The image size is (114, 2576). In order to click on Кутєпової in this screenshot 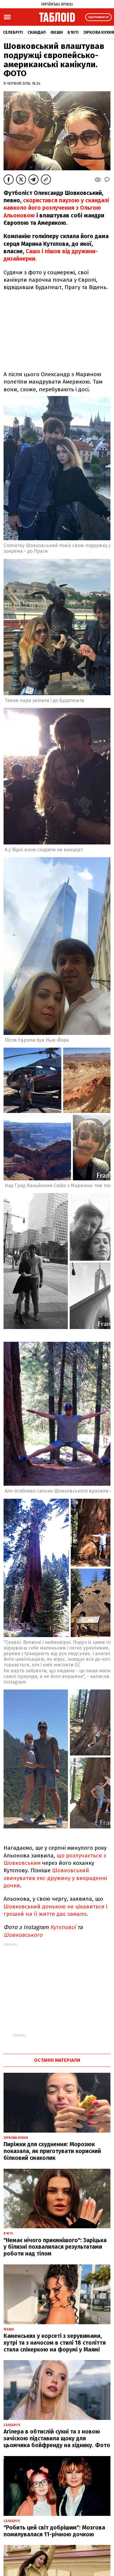, I will do `click(63, 1927)`.